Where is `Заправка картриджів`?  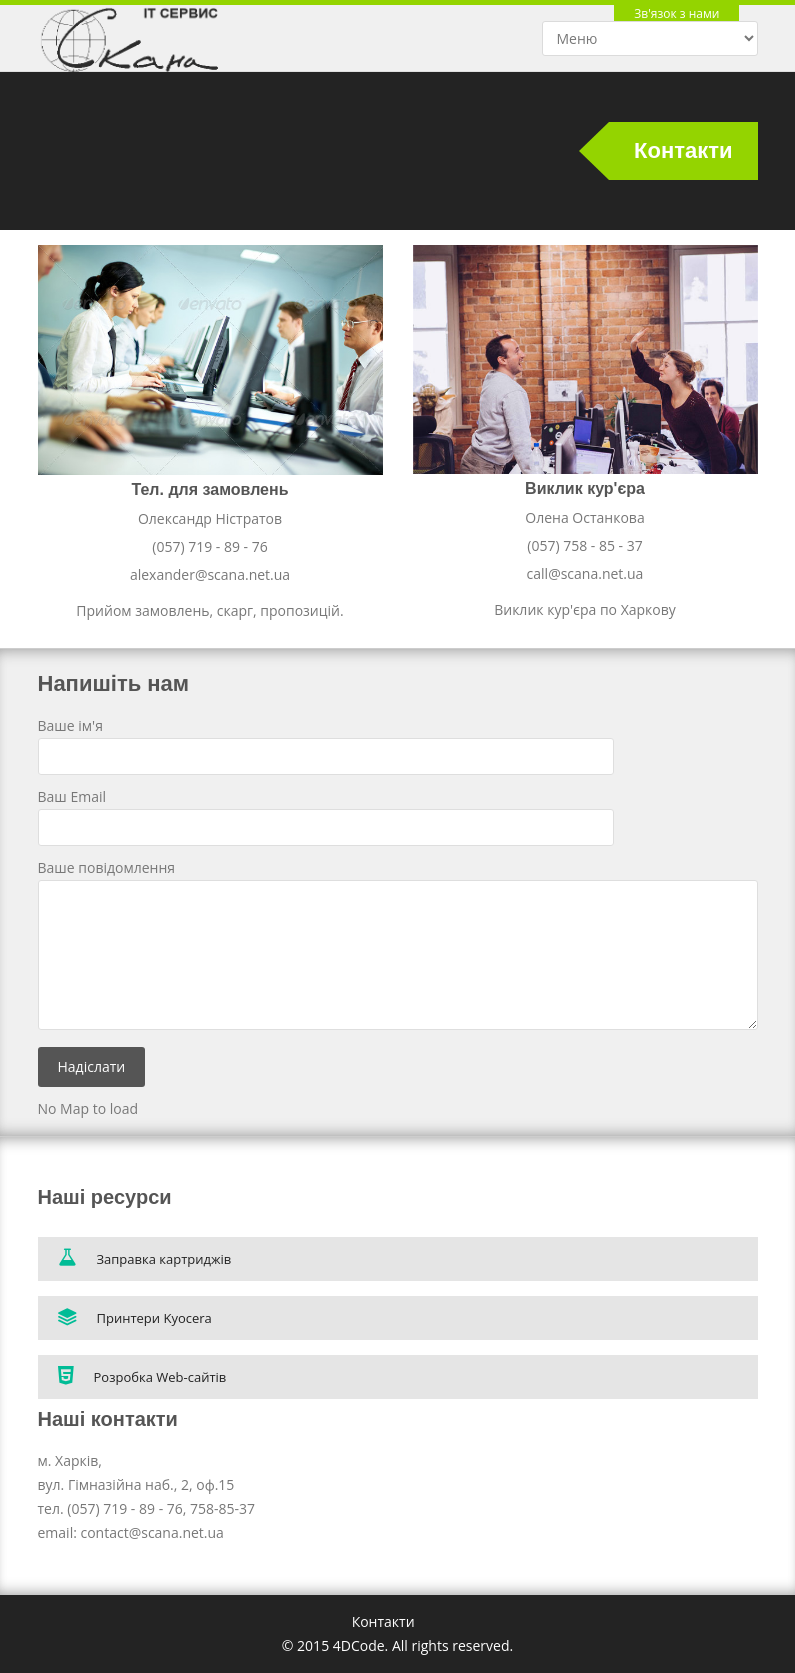 Заправка картриджів is located at coordinates (145, 1257).